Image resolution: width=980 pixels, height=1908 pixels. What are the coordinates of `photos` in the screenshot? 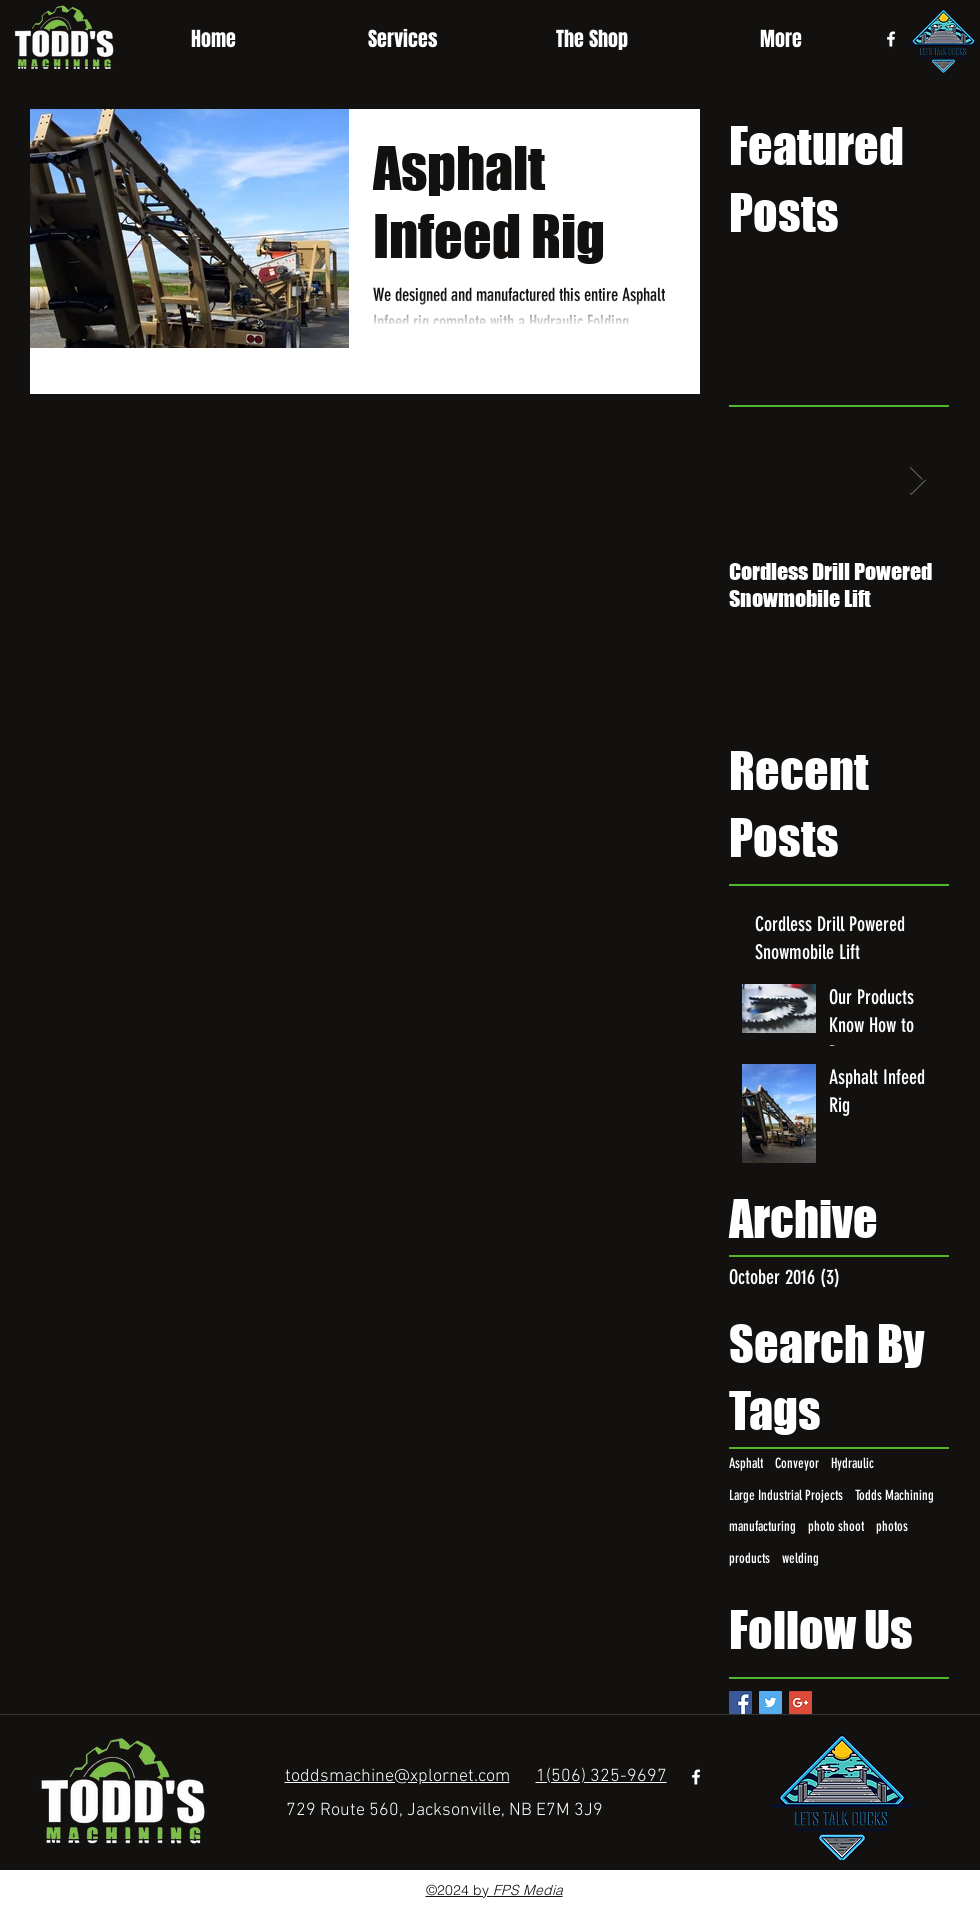 It's located at (892, 1526).